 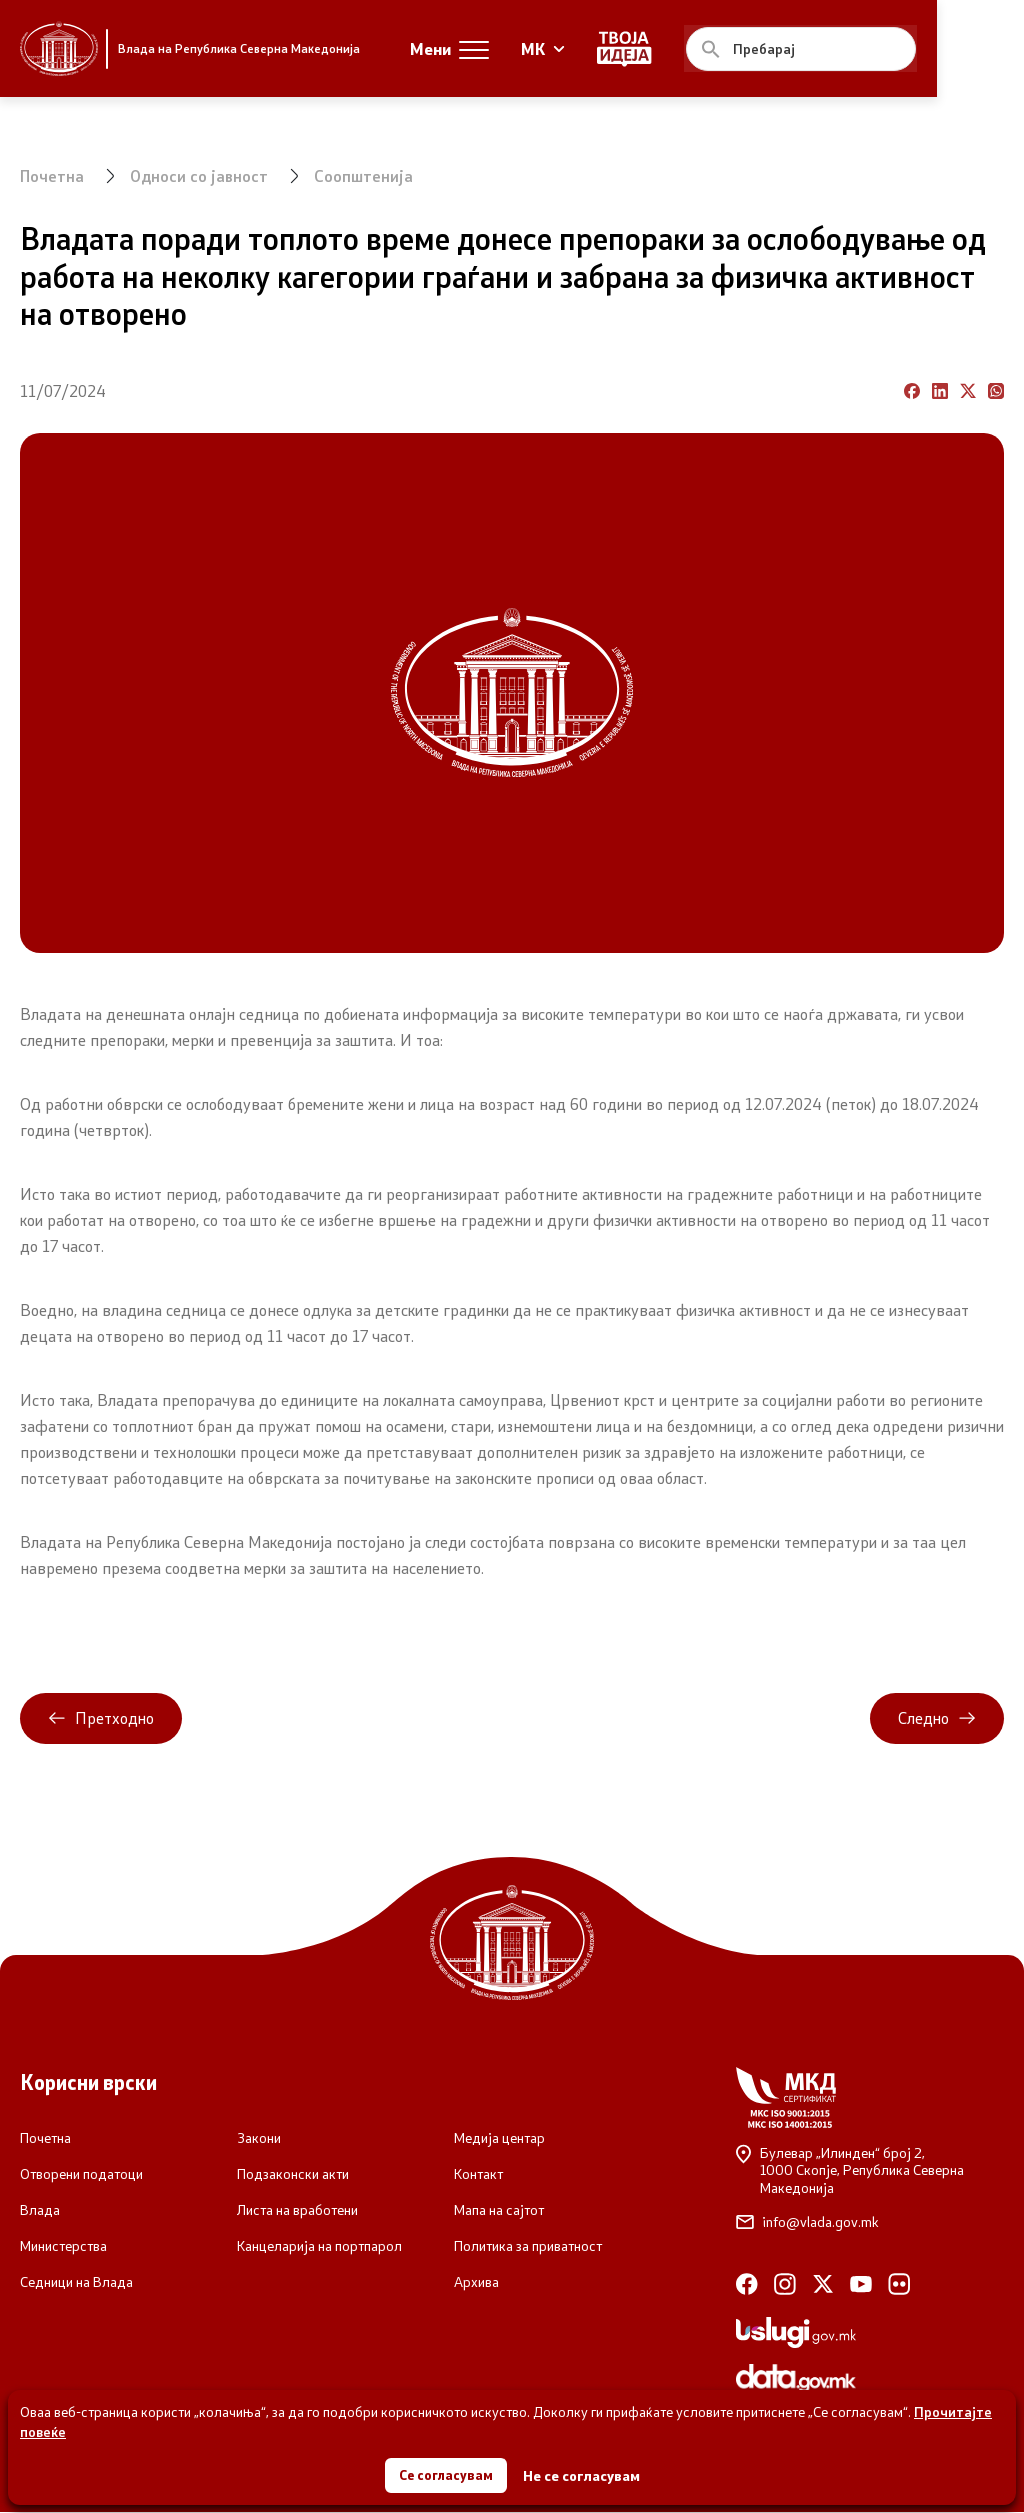 What do you see at coordinates (259, 2139) in the screenshot?
I see `Закони` at bounding box center [259, 2139].